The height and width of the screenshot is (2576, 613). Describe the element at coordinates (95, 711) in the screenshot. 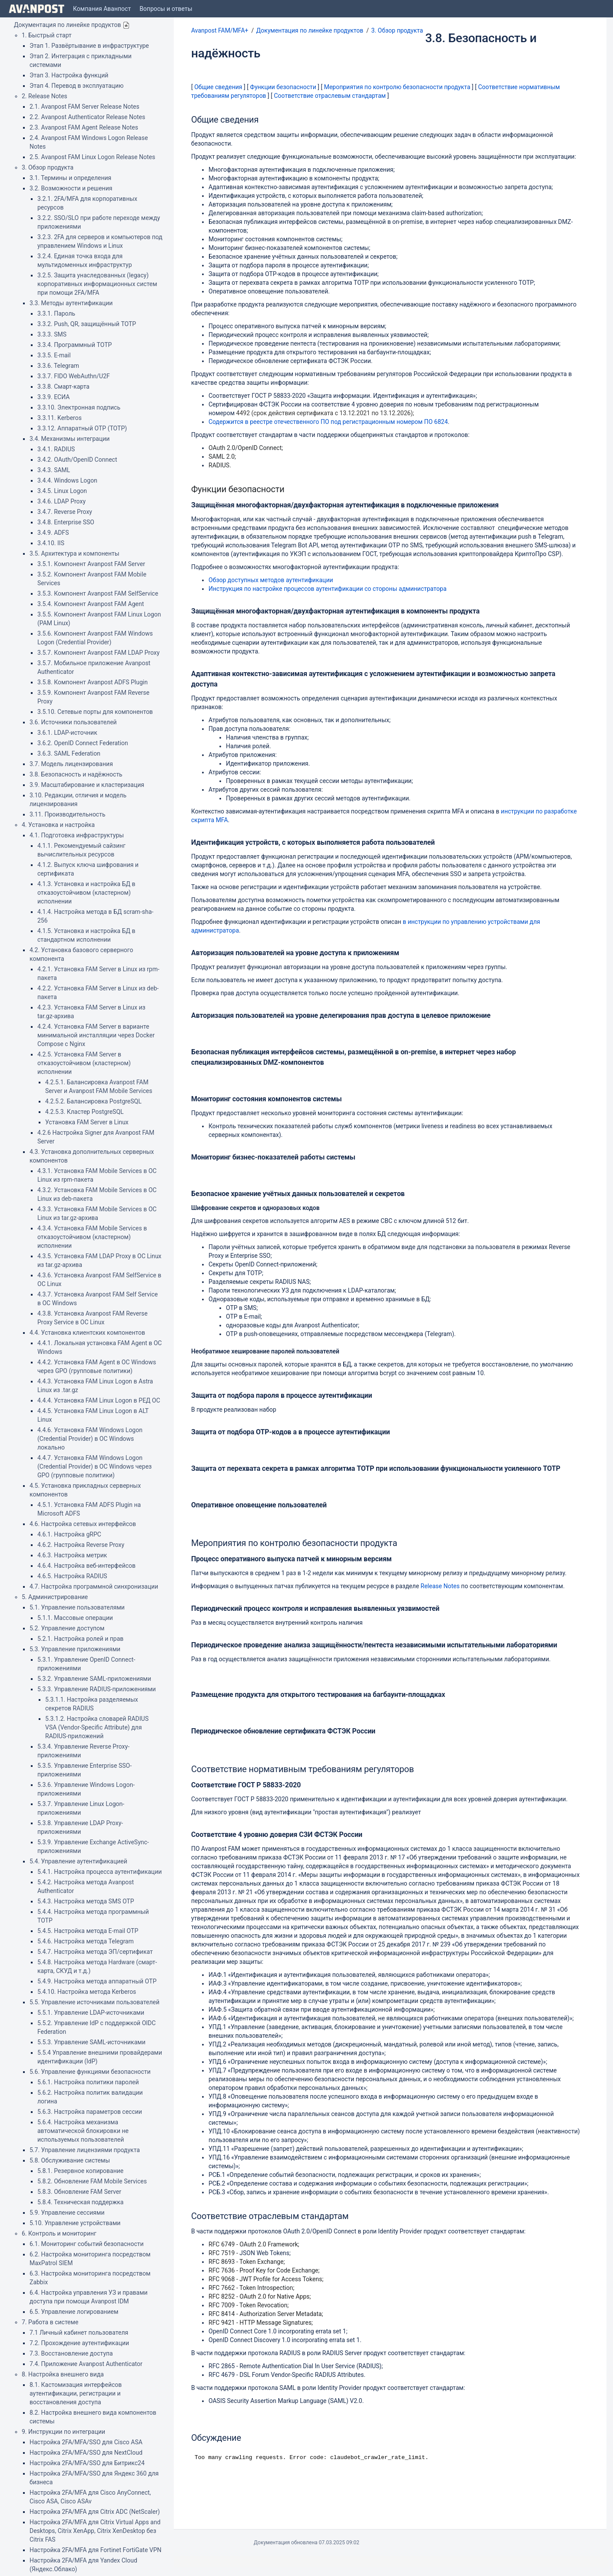

I see `3.5.10. Сетевые порты для компонентов` at that location.